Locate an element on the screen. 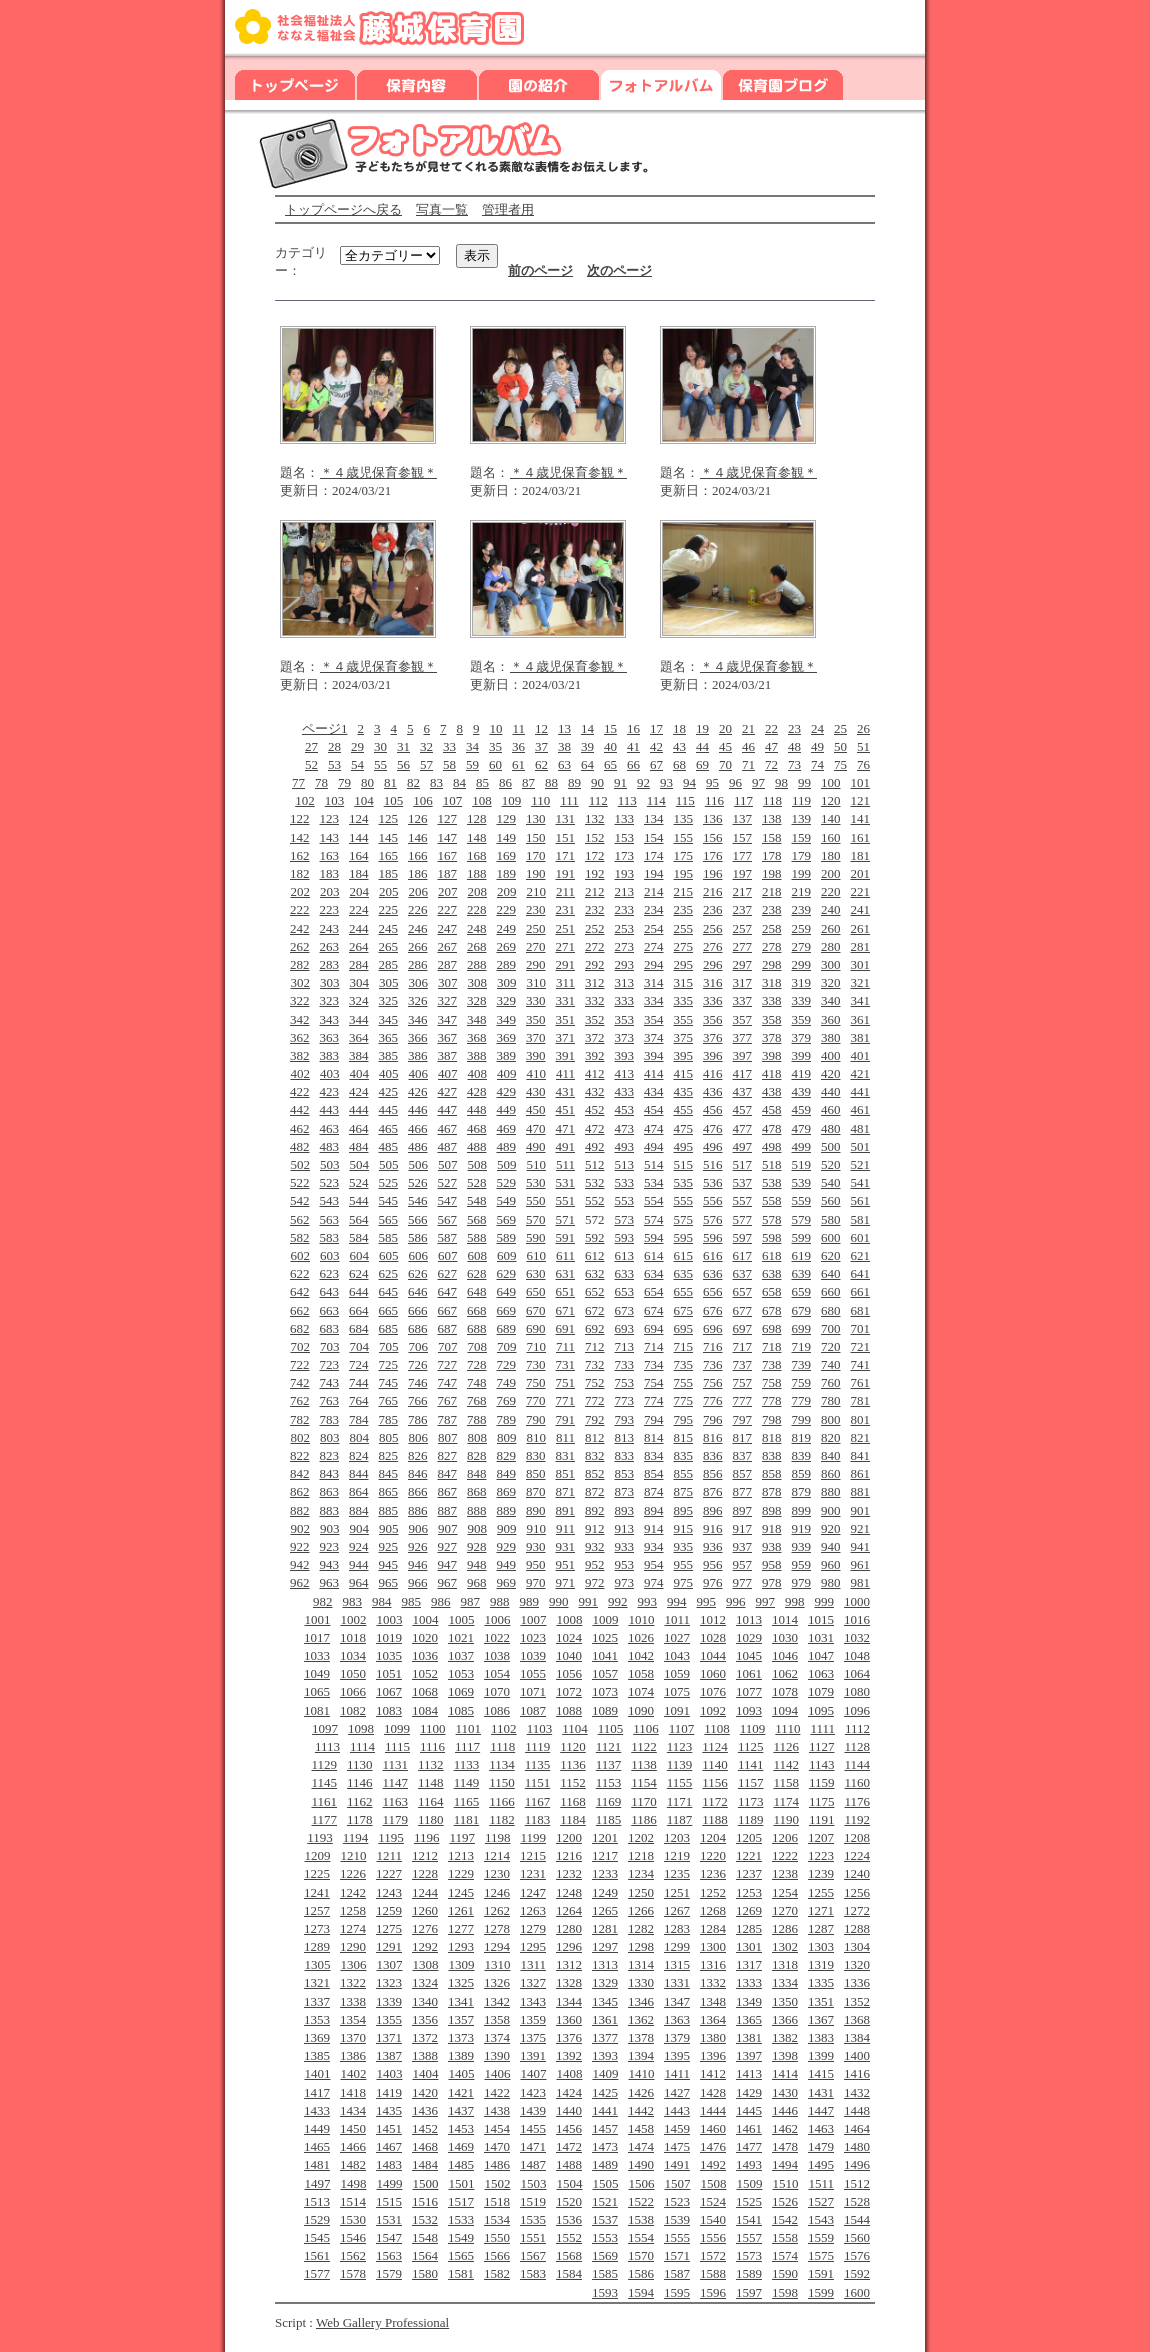 The image size is (1150, 2352). 266 is located at coordinates (418, 946).